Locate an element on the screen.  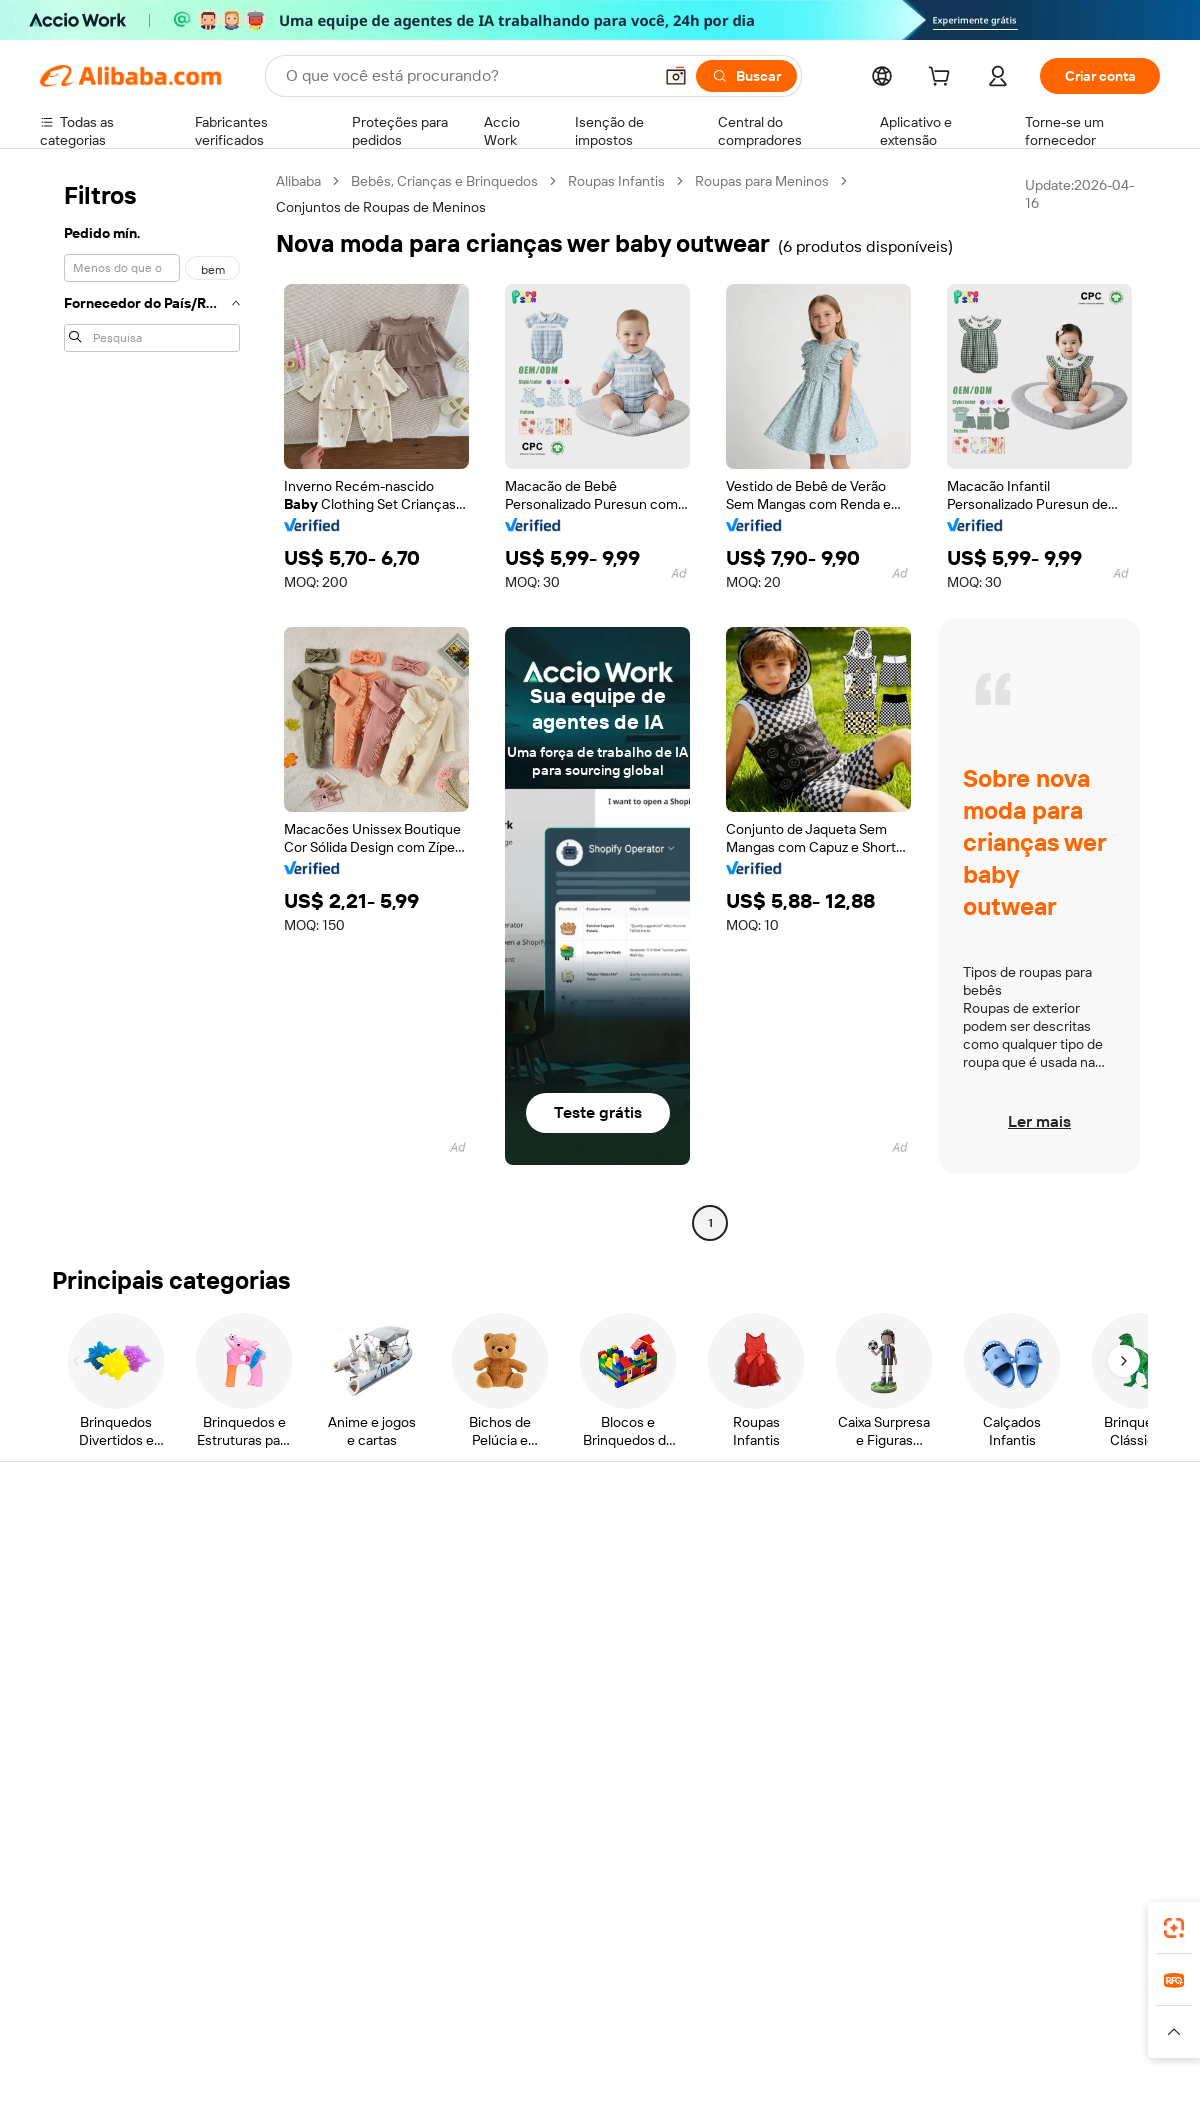
Alibaba Lens [Add Alibaba Lens To Chrome] is located at coordinates (150, 1904).